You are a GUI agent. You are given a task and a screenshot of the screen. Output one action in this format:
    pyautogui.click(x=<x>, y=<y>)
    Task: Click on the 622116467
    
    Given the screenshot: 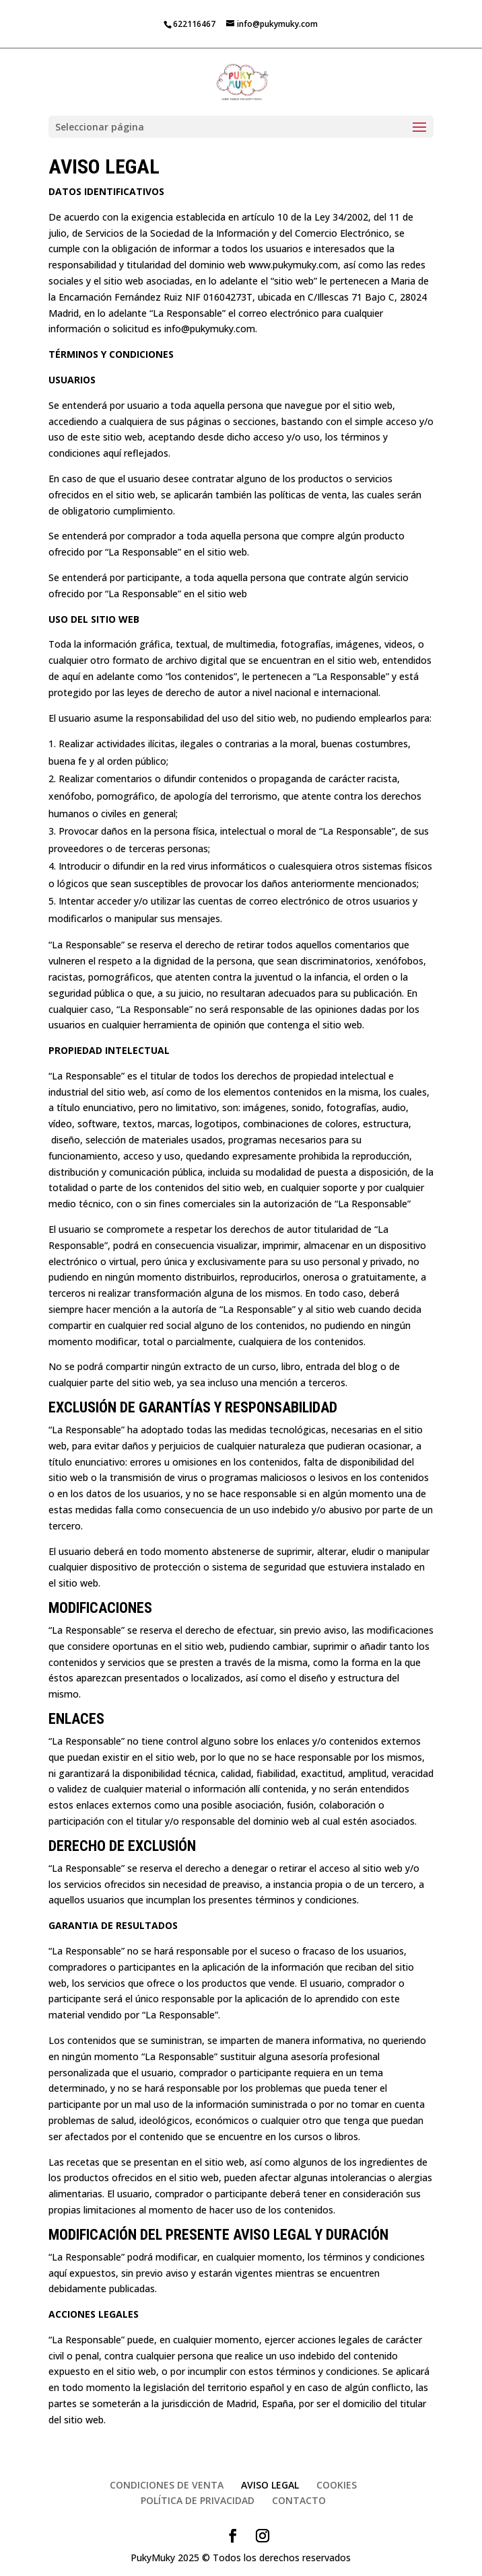 What is the action you would take?
    pyautogui.click(x=194, y=24)
    